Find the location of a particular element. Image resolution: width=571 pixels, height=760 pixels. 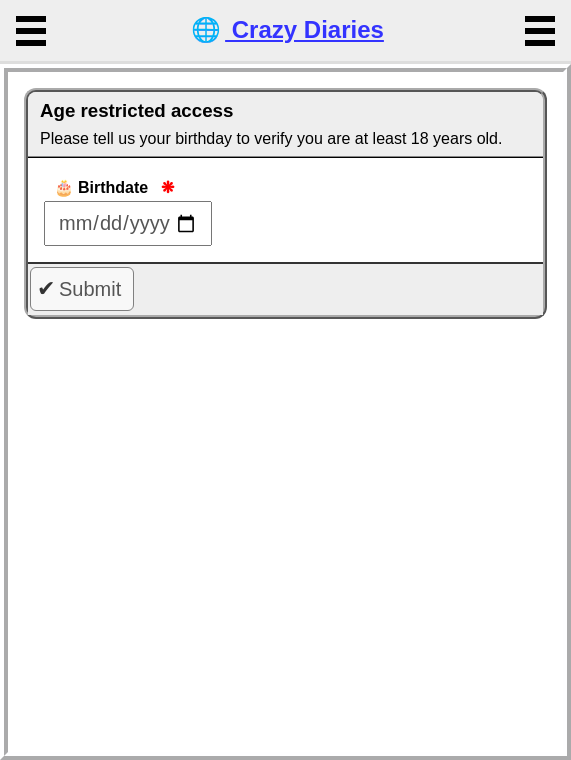

Birthdate is located at coordinates (115, 187).